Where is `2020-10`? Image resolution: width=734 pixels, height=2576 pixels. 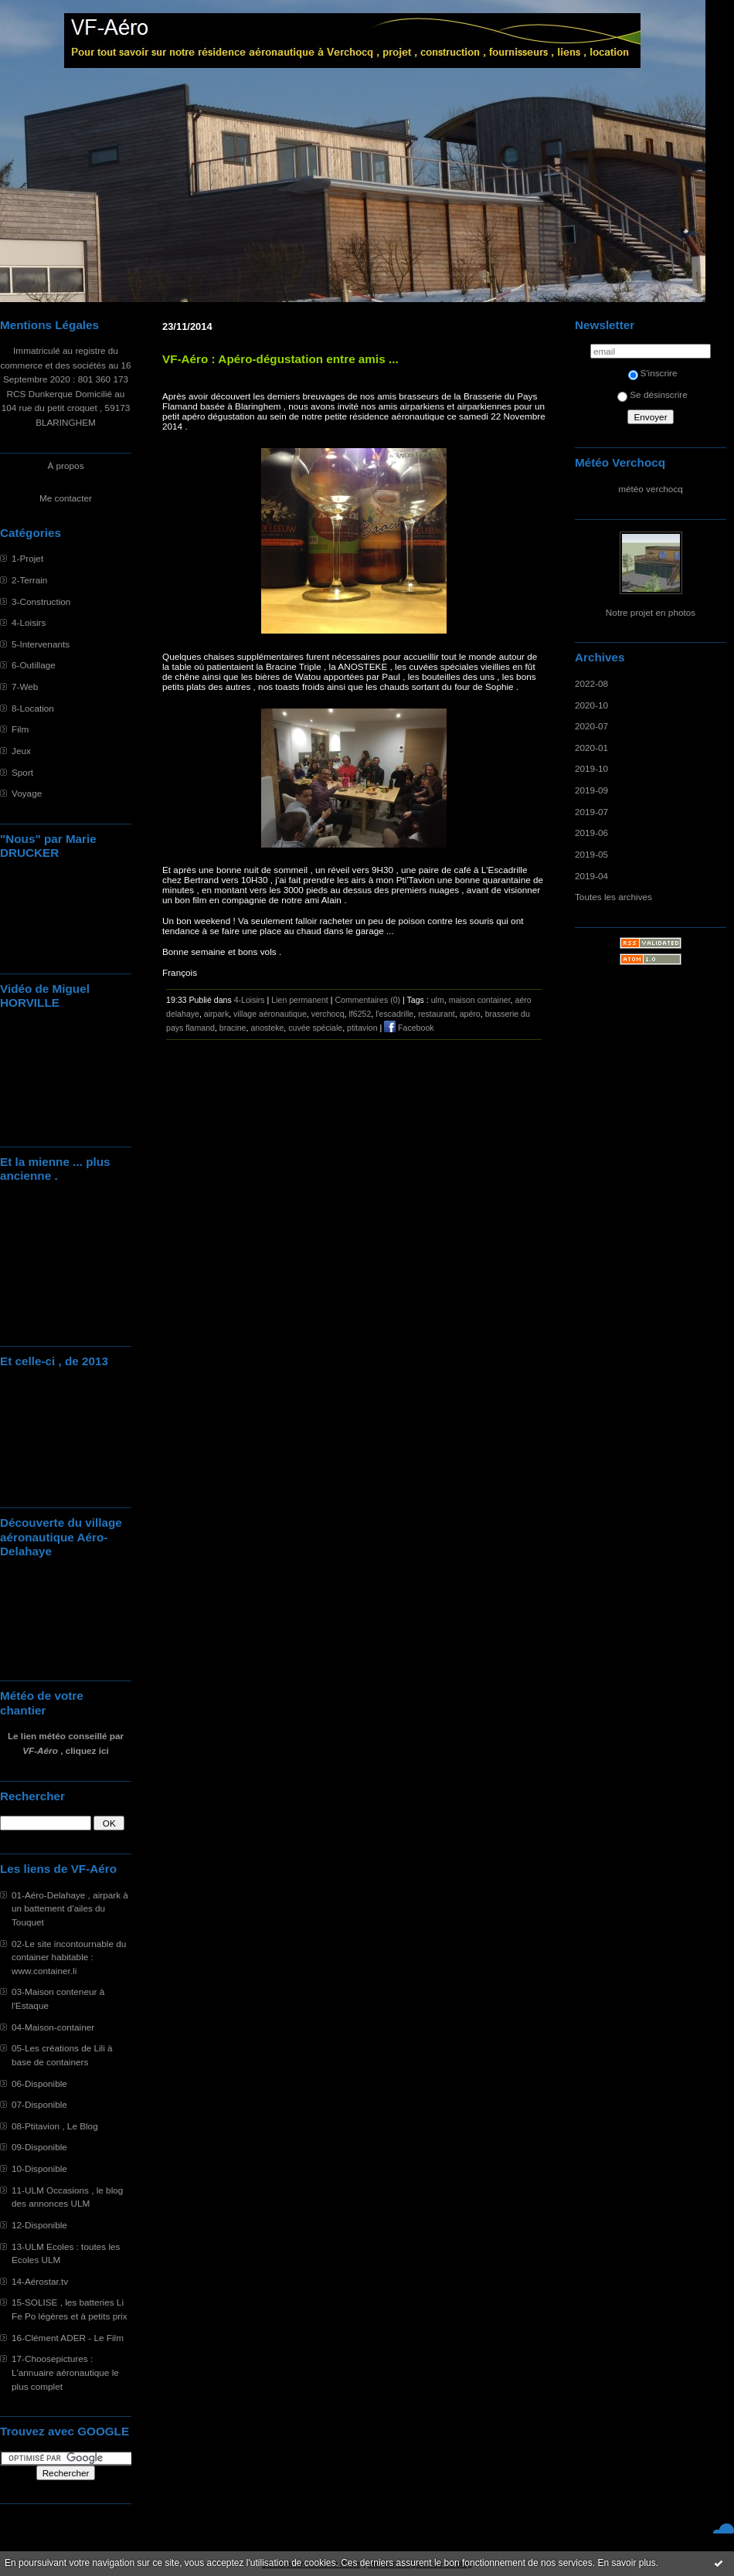
2020-10 is located at coordinates (591, 705).